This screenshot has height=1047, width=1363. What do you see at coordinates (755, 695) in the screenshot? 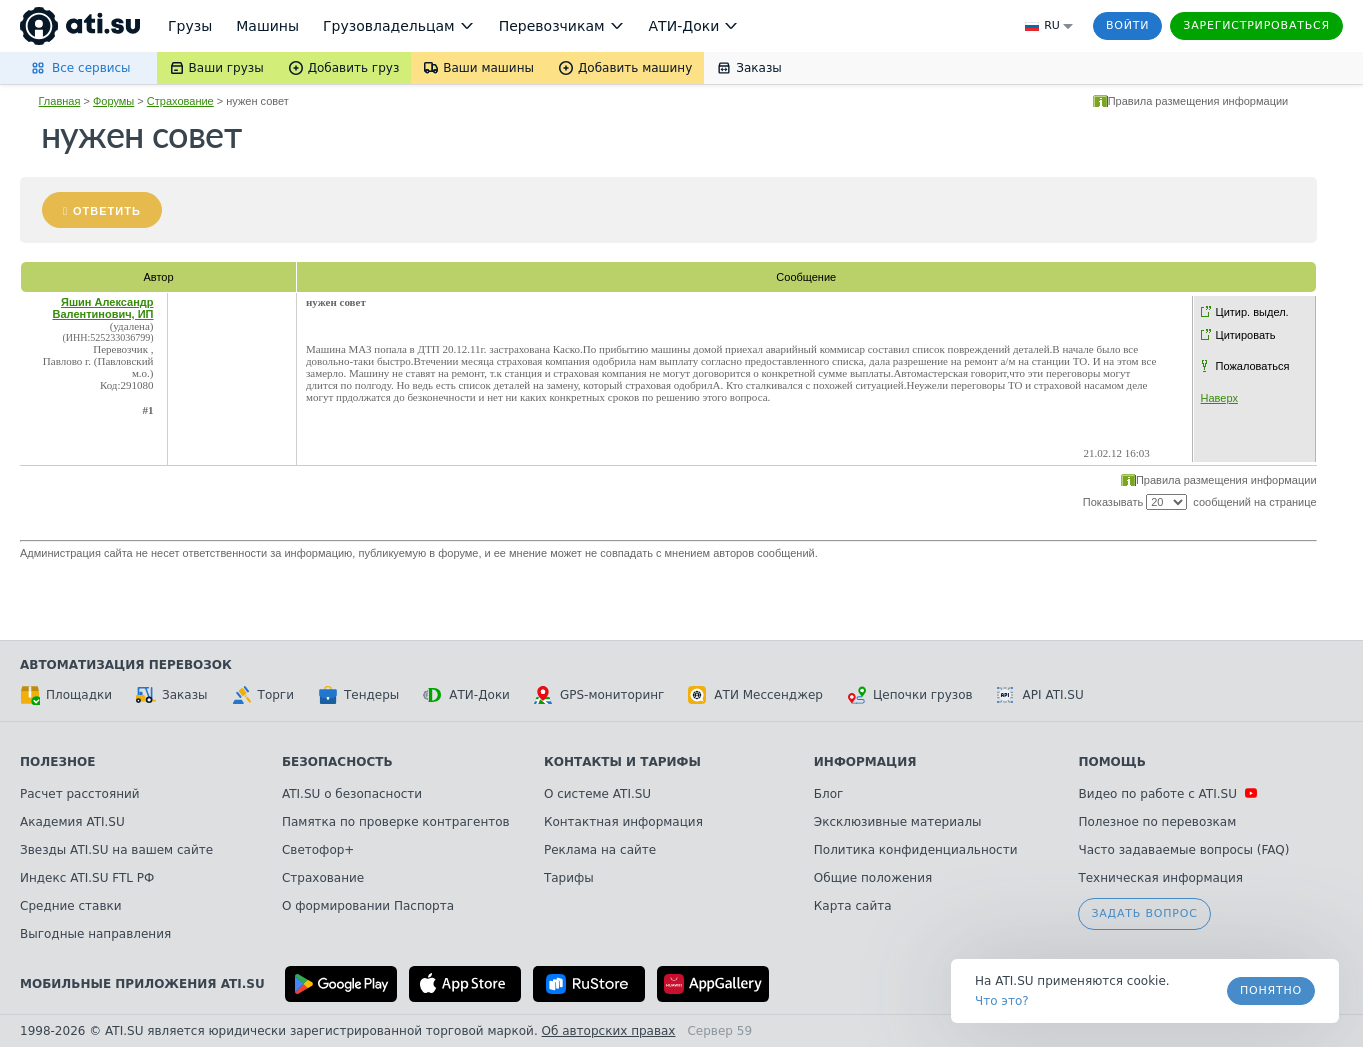
I see `АТИ Мессенджер` at bounding box center [755, 695].